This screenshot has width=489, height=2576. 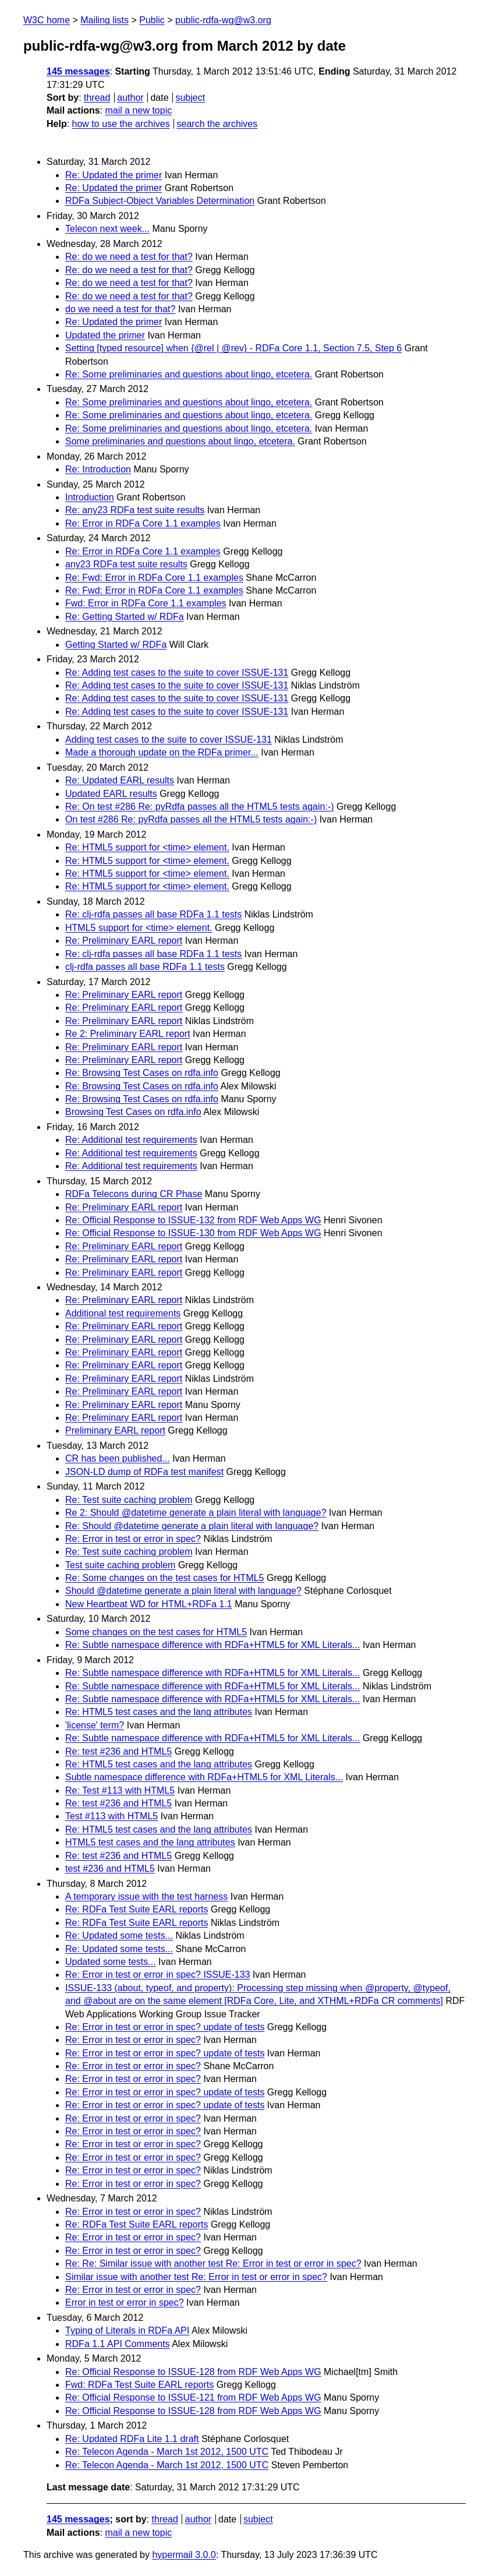 I want to click on Mailing lists, so click(x=104, y=20).